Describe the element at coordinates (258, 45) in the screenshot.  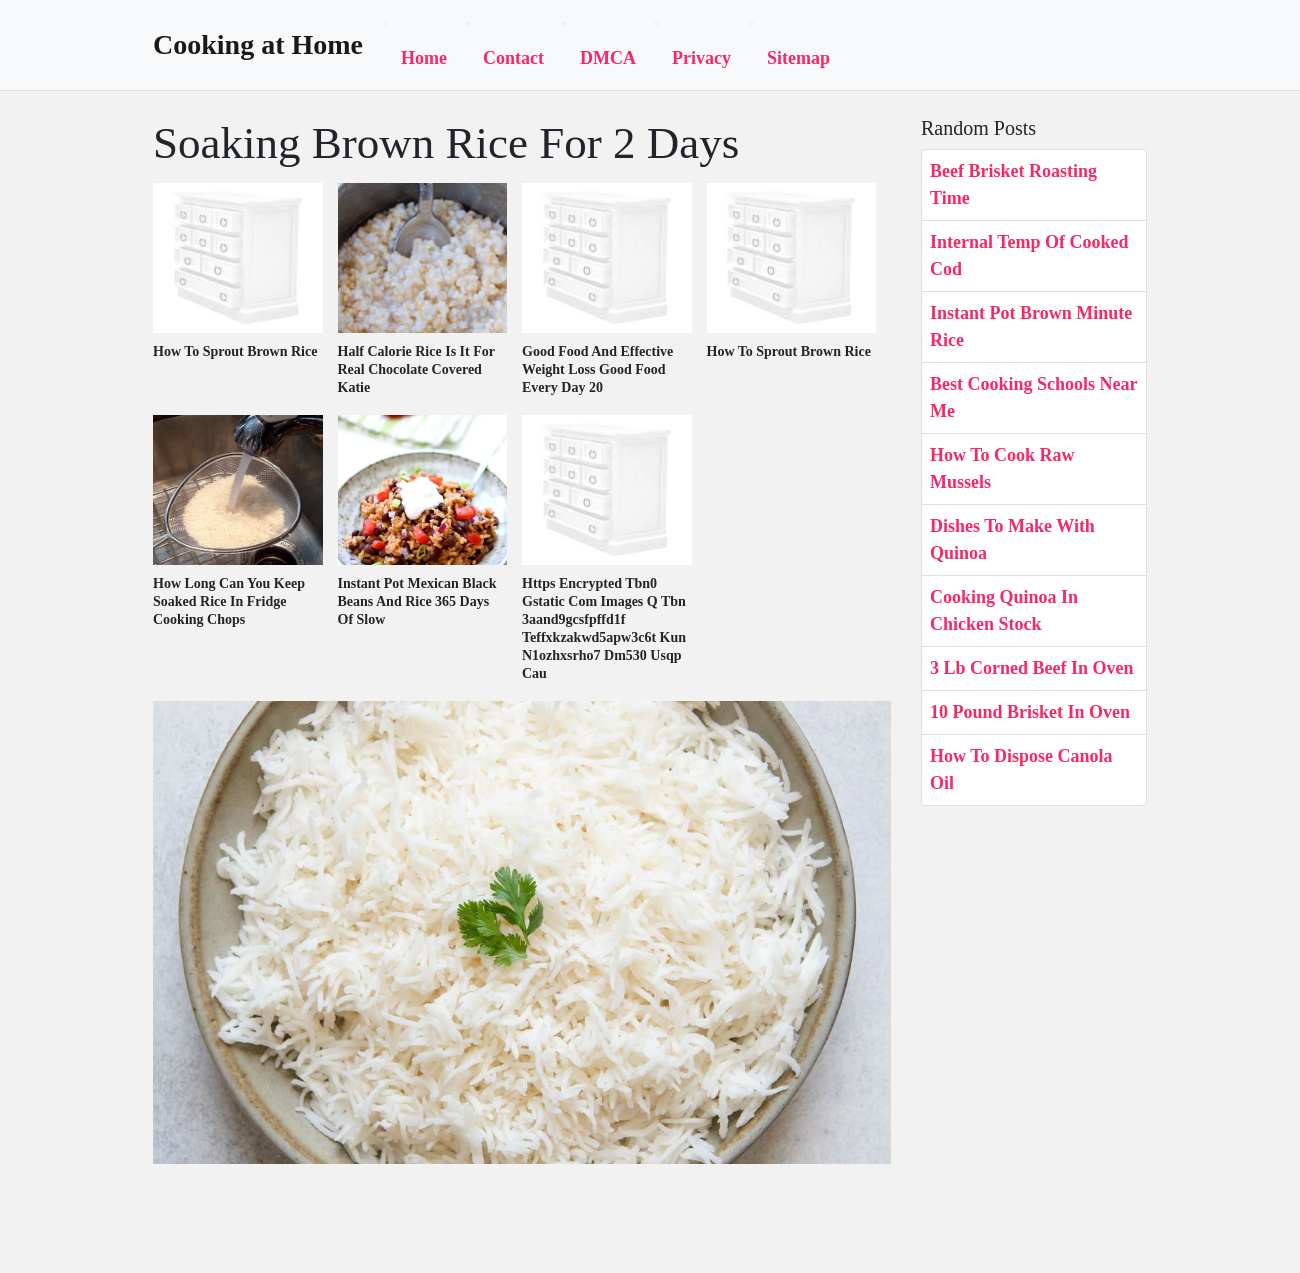
I see `Cooking at Home` at that location.